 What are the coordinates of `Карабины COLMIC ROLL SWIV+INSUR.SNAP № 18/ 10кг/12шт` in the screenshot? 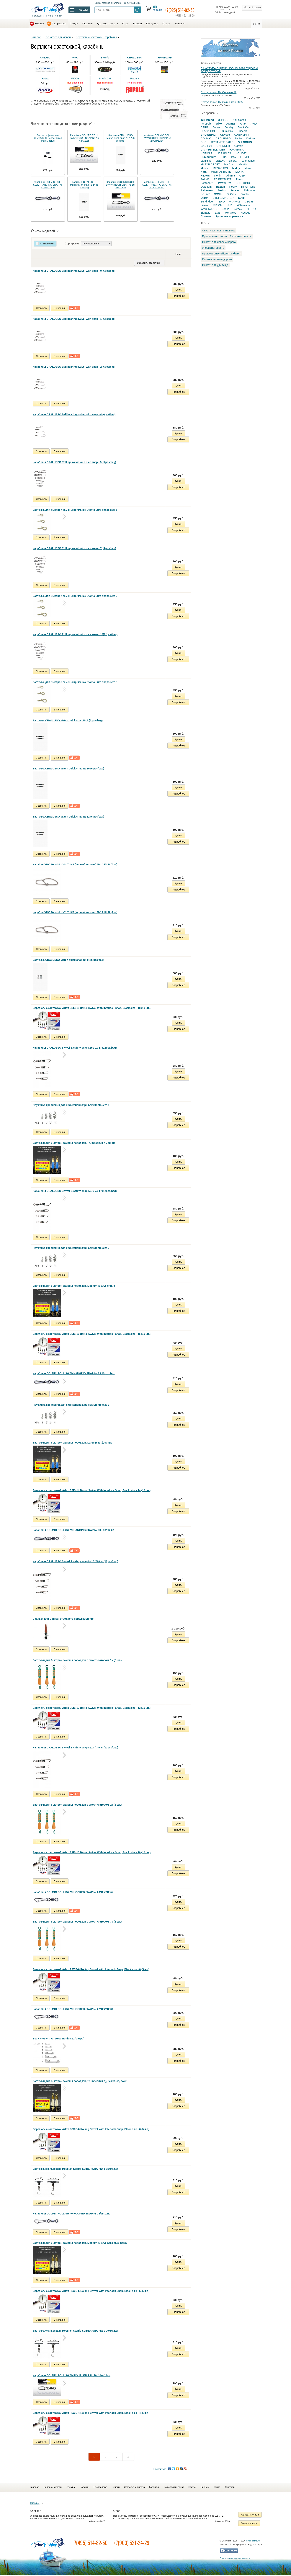 It's located at (120, 186).